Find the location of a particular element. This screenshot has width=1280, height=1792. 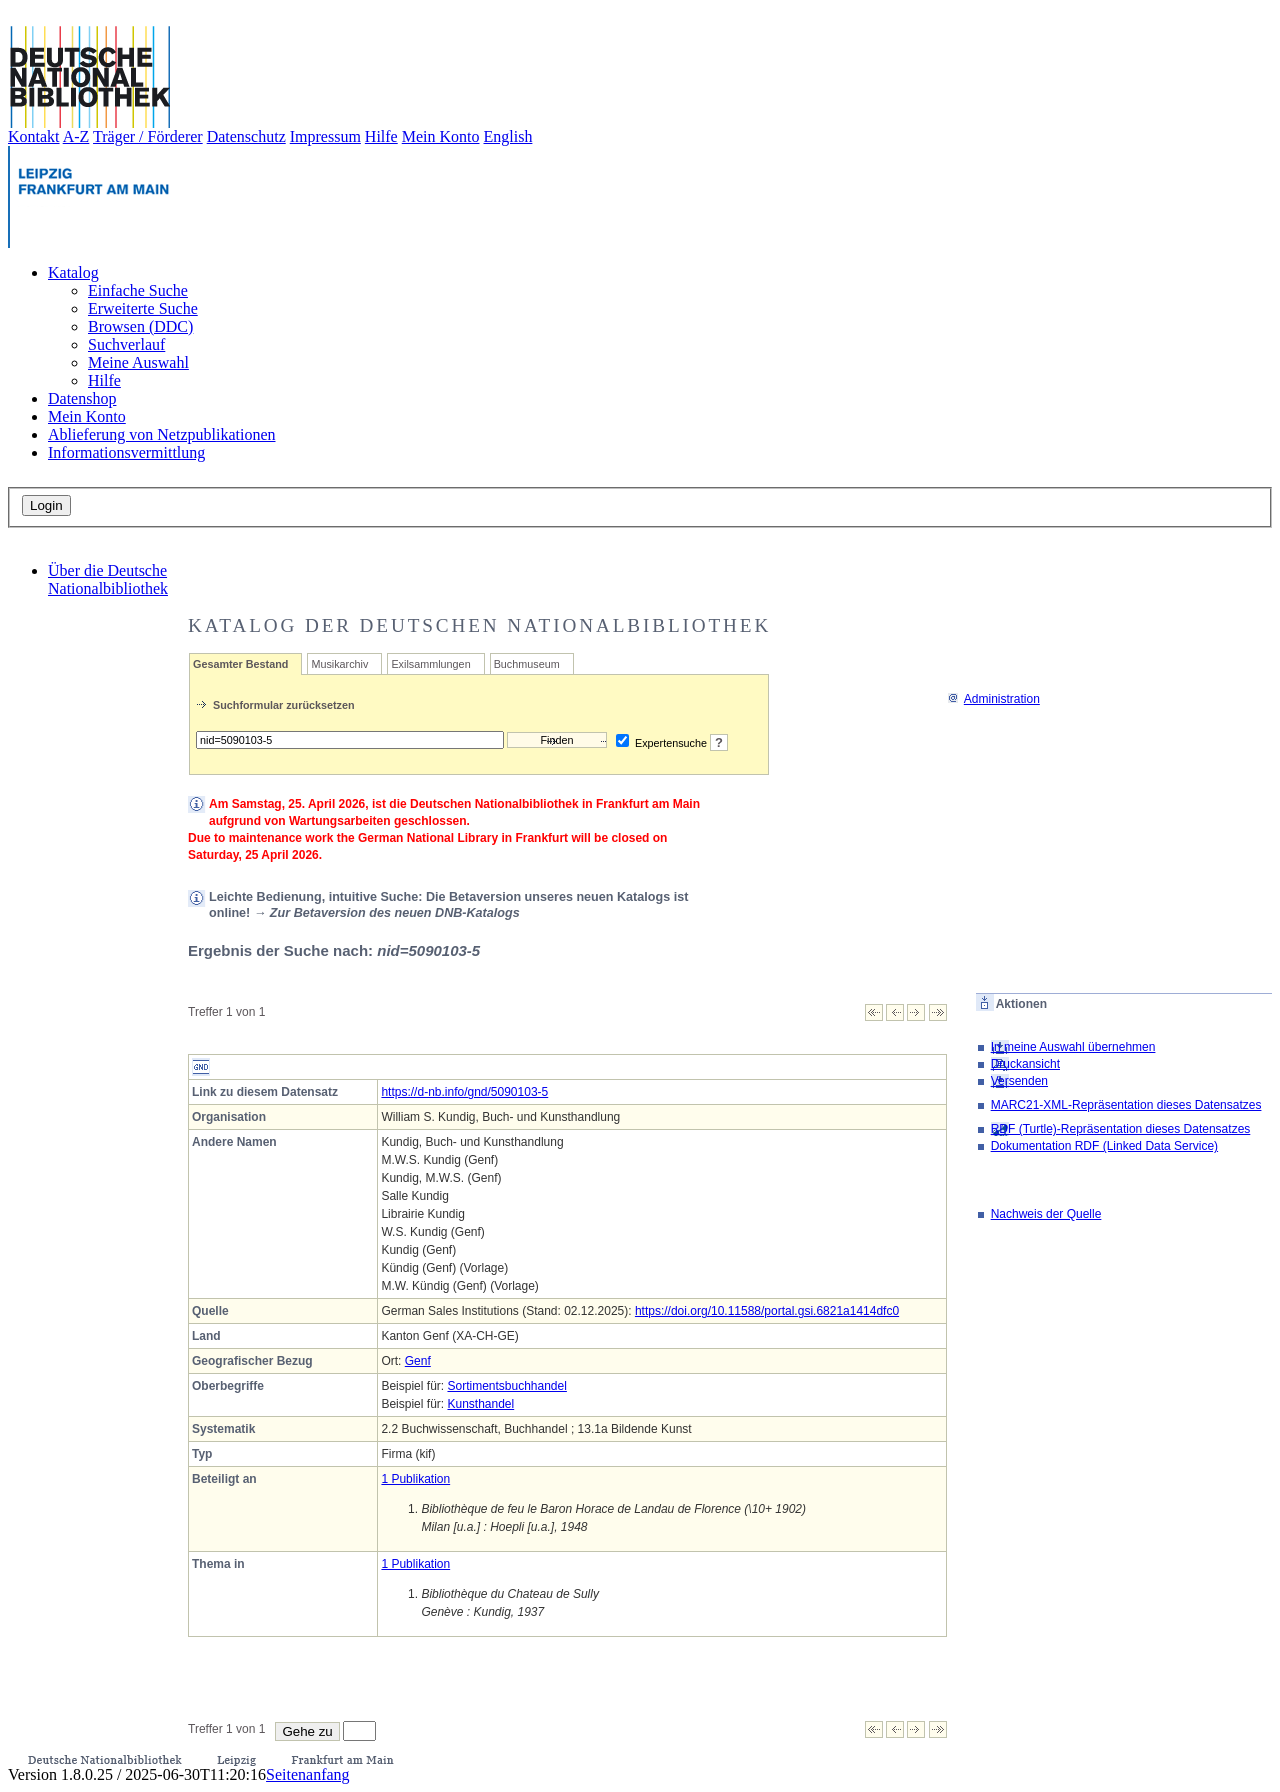

Musikarchiv is located at coordinates (339, 664).